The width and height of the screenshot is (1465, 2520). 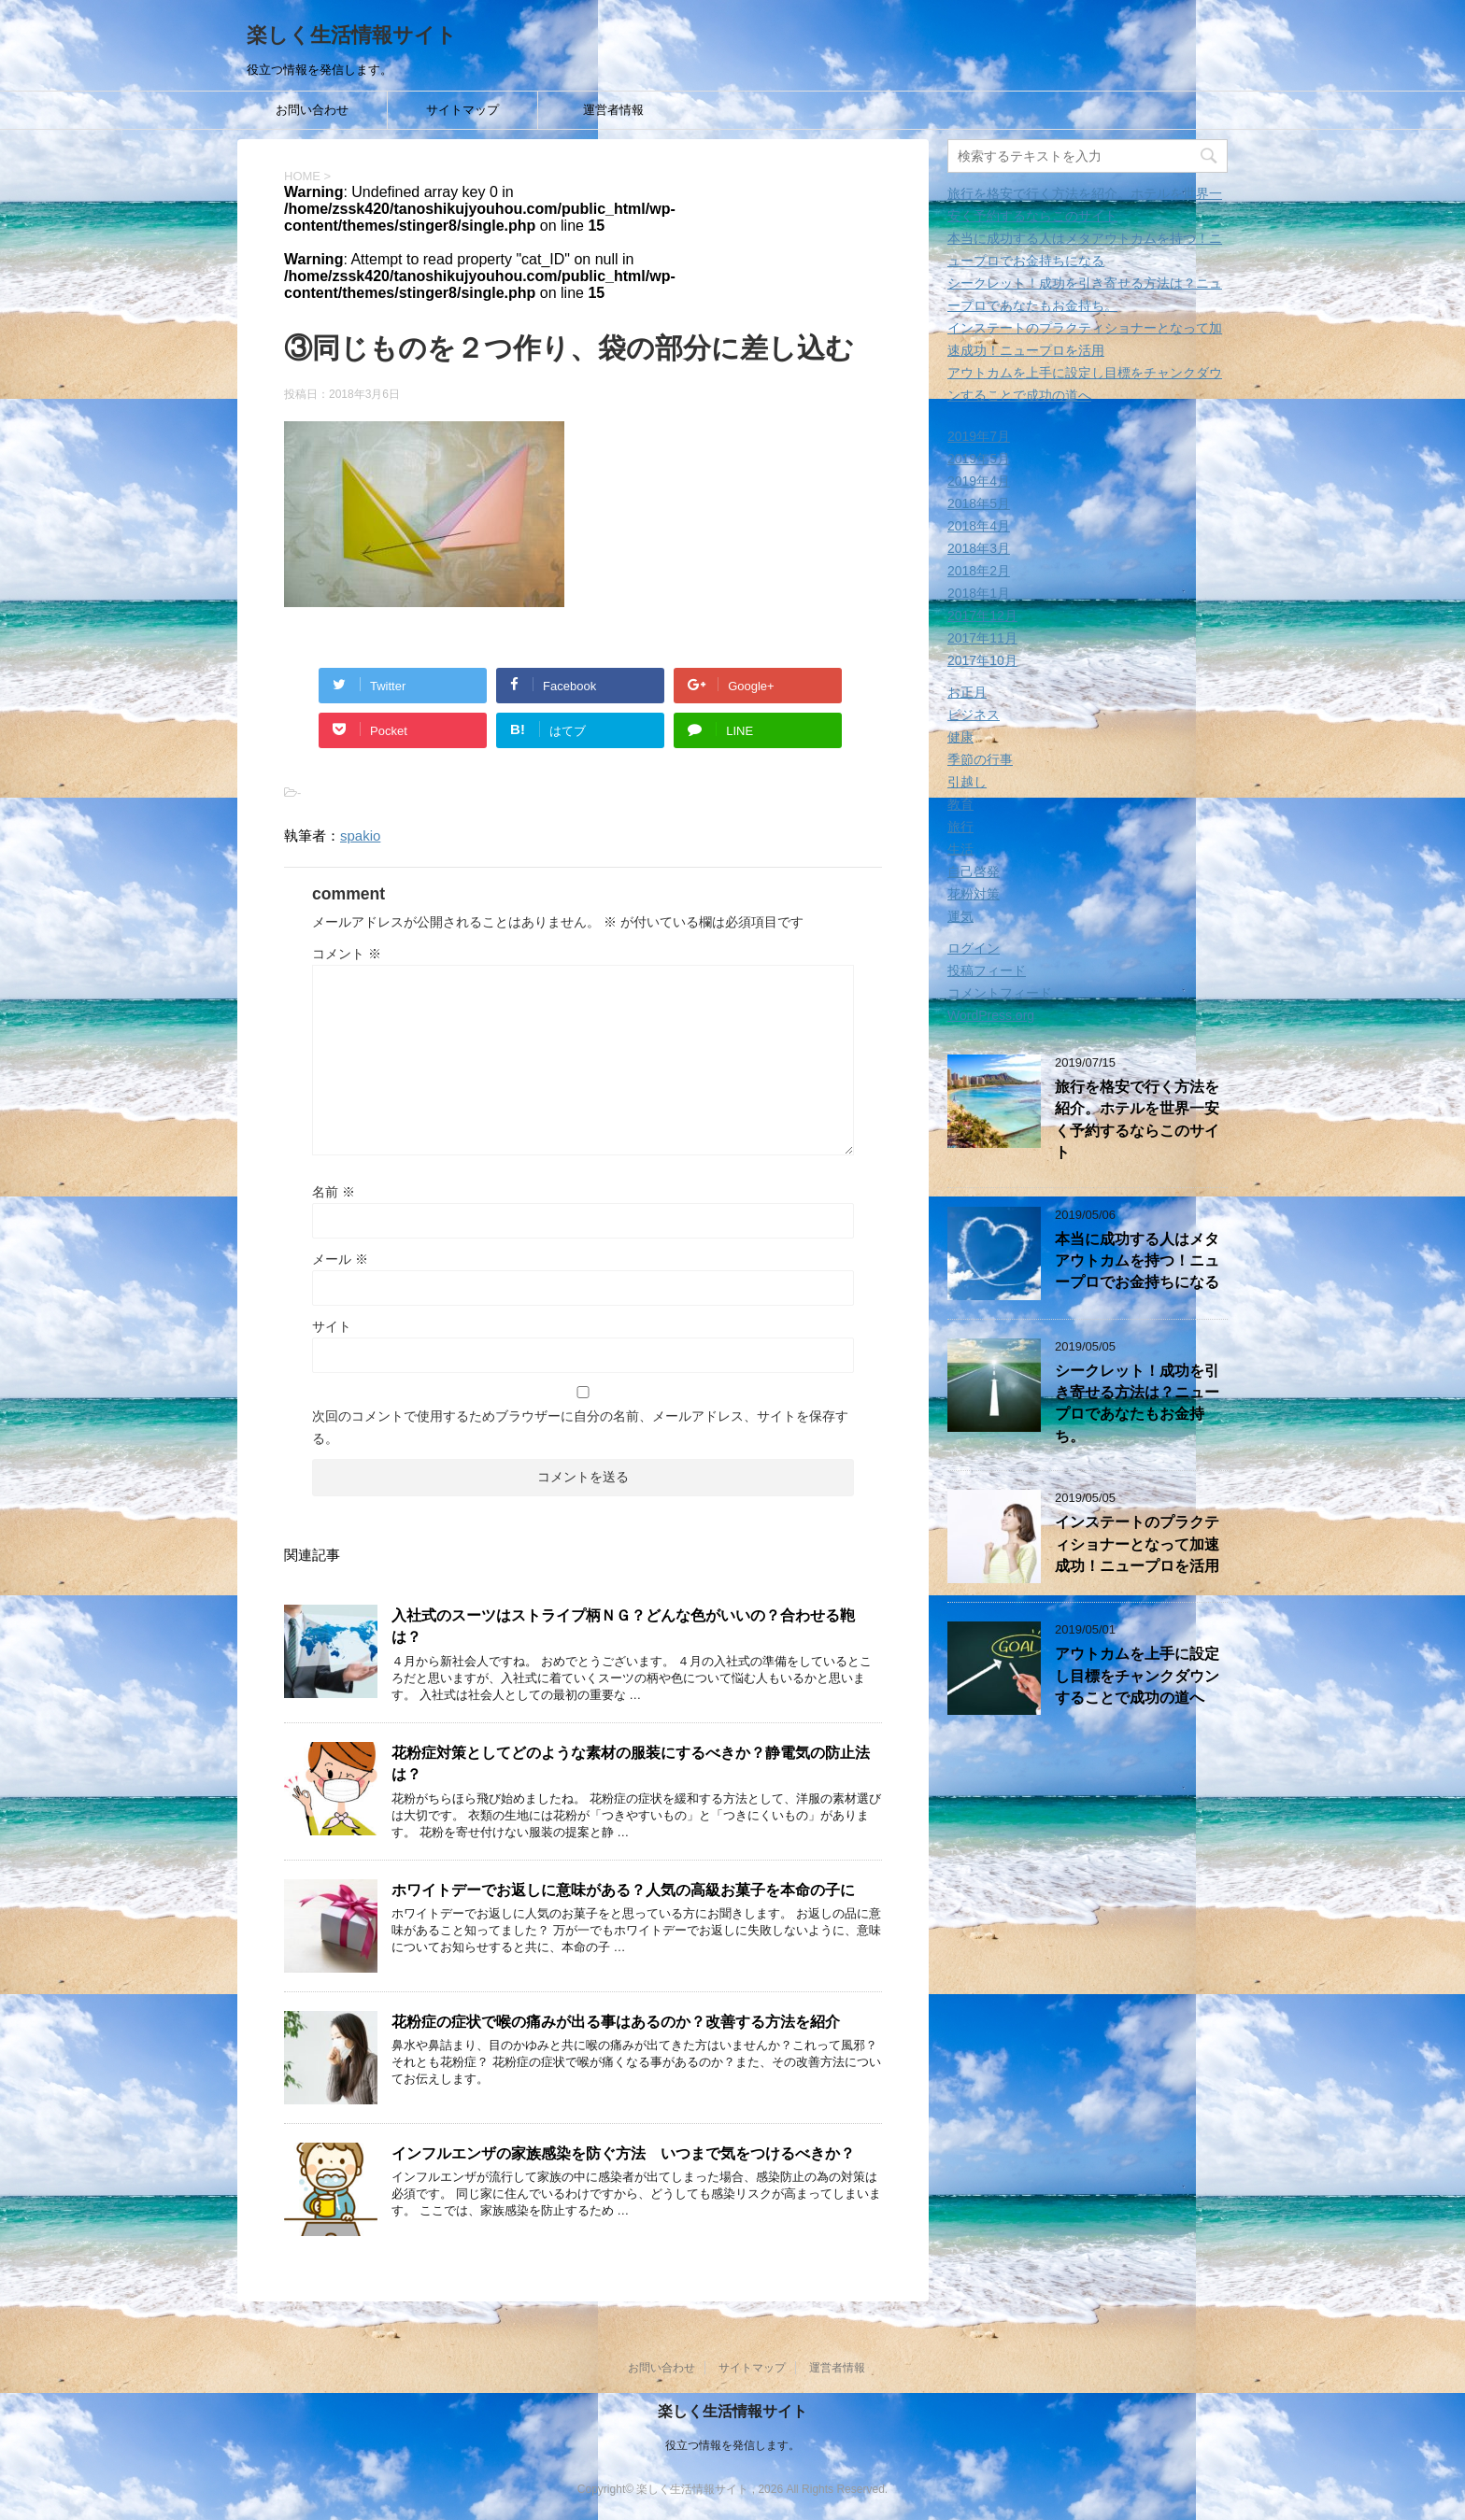 What do you see at coordinates (613, 110) in the screenshot?
I see `運営者情報` at bounding box center [613, 110].